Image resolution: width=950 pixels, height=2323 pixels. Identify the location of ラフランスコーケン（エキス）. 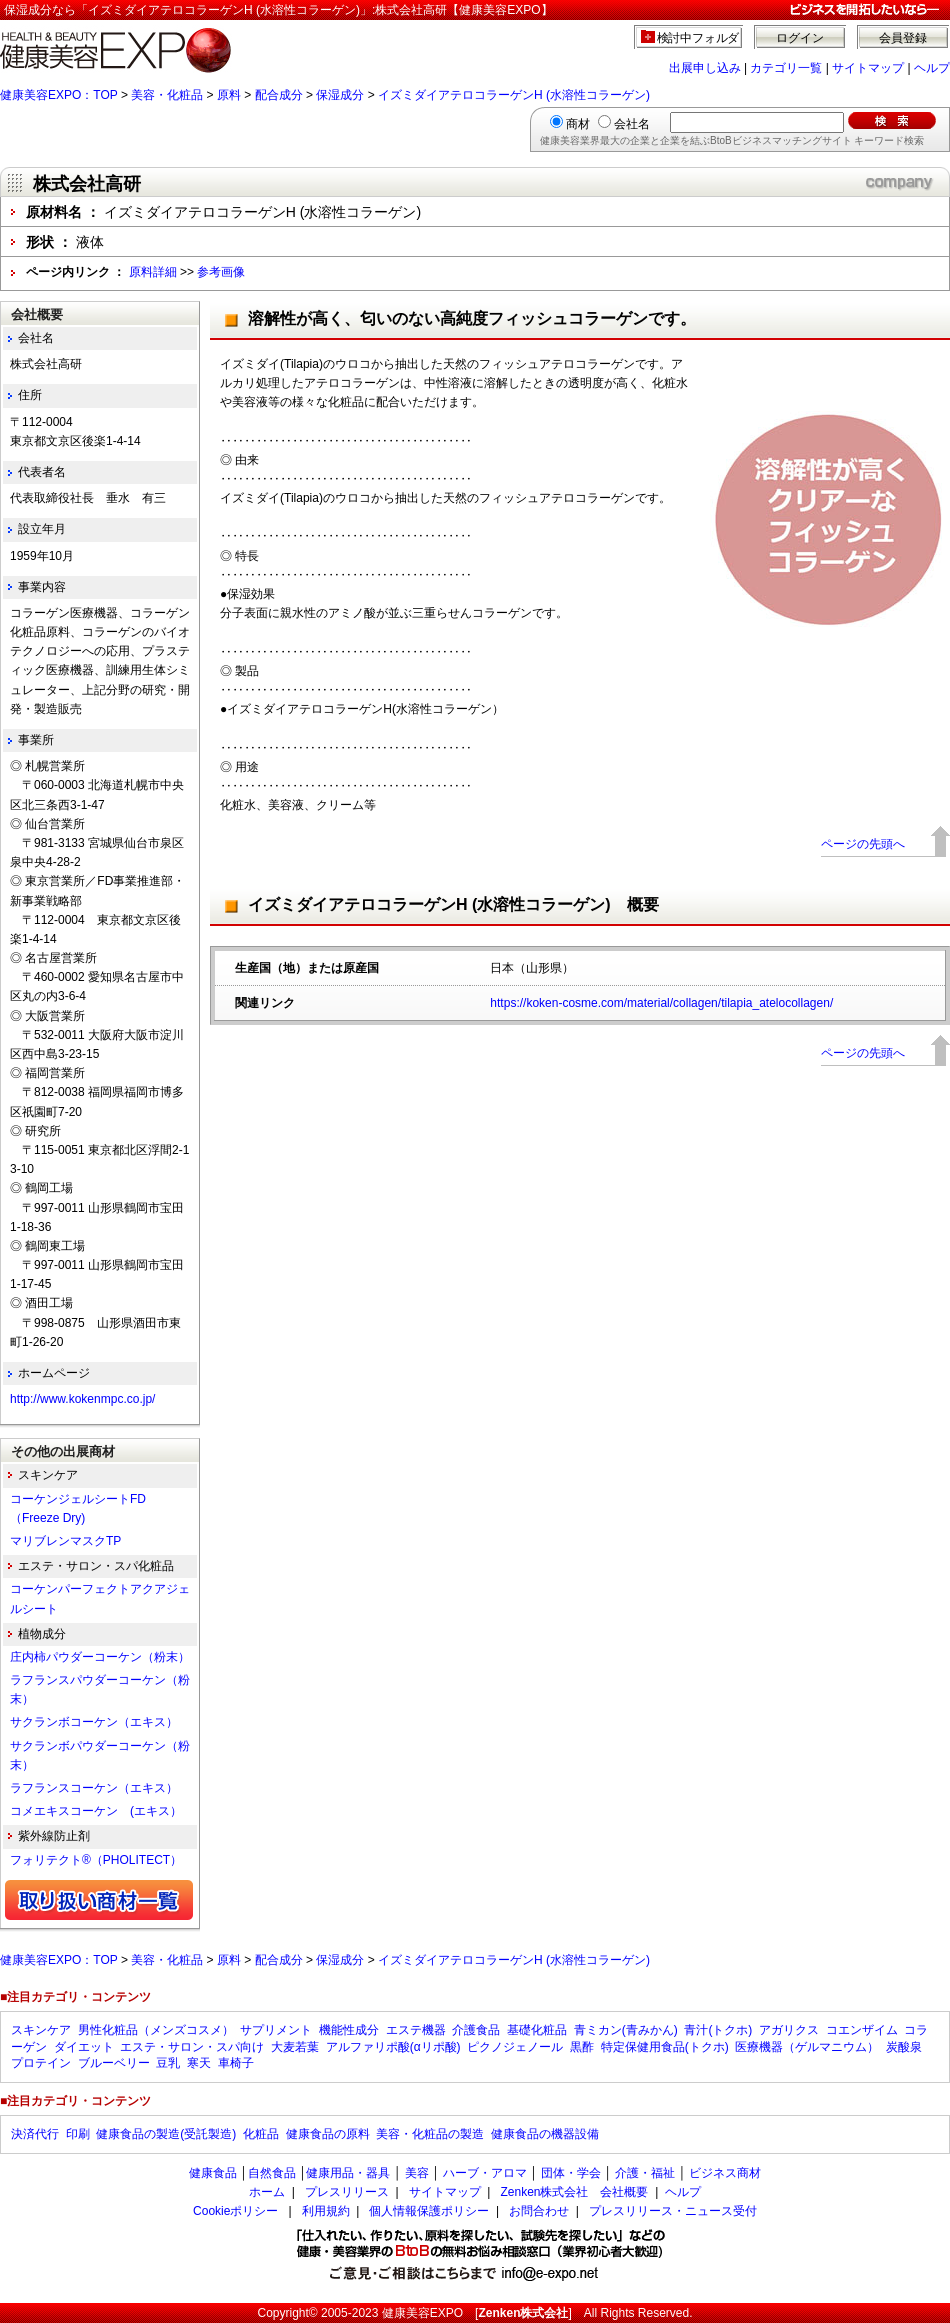
(94, 1788).